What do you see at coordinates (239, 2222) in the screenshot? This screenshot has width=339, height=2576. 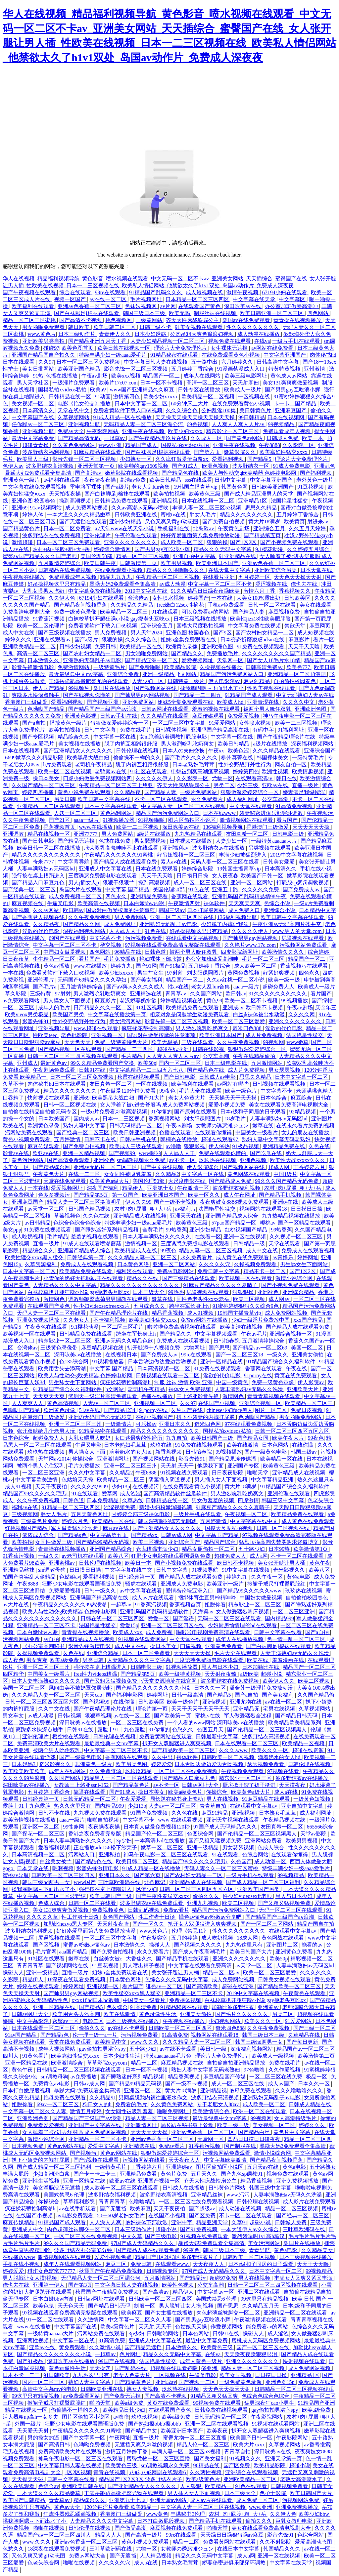 I see `久草91` at bounding box center [239, 2222].